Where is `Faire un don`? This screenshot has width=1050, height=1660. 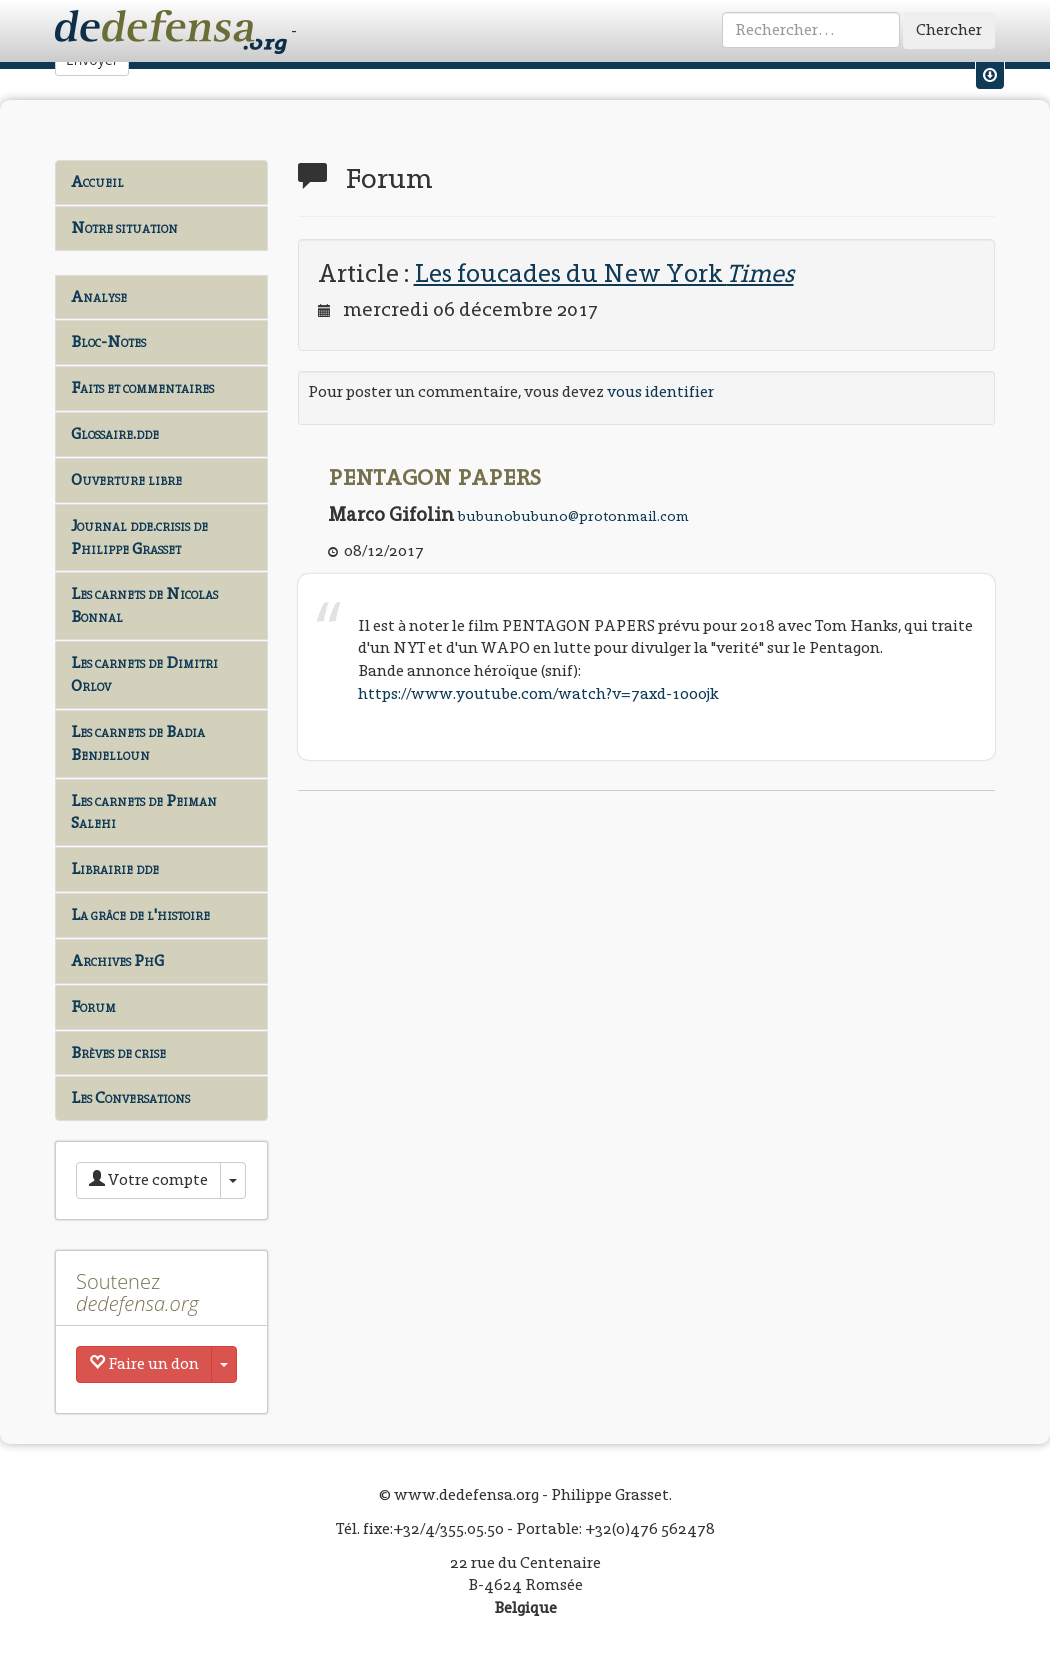
Faire un don is located at coordinates (144, 1363).